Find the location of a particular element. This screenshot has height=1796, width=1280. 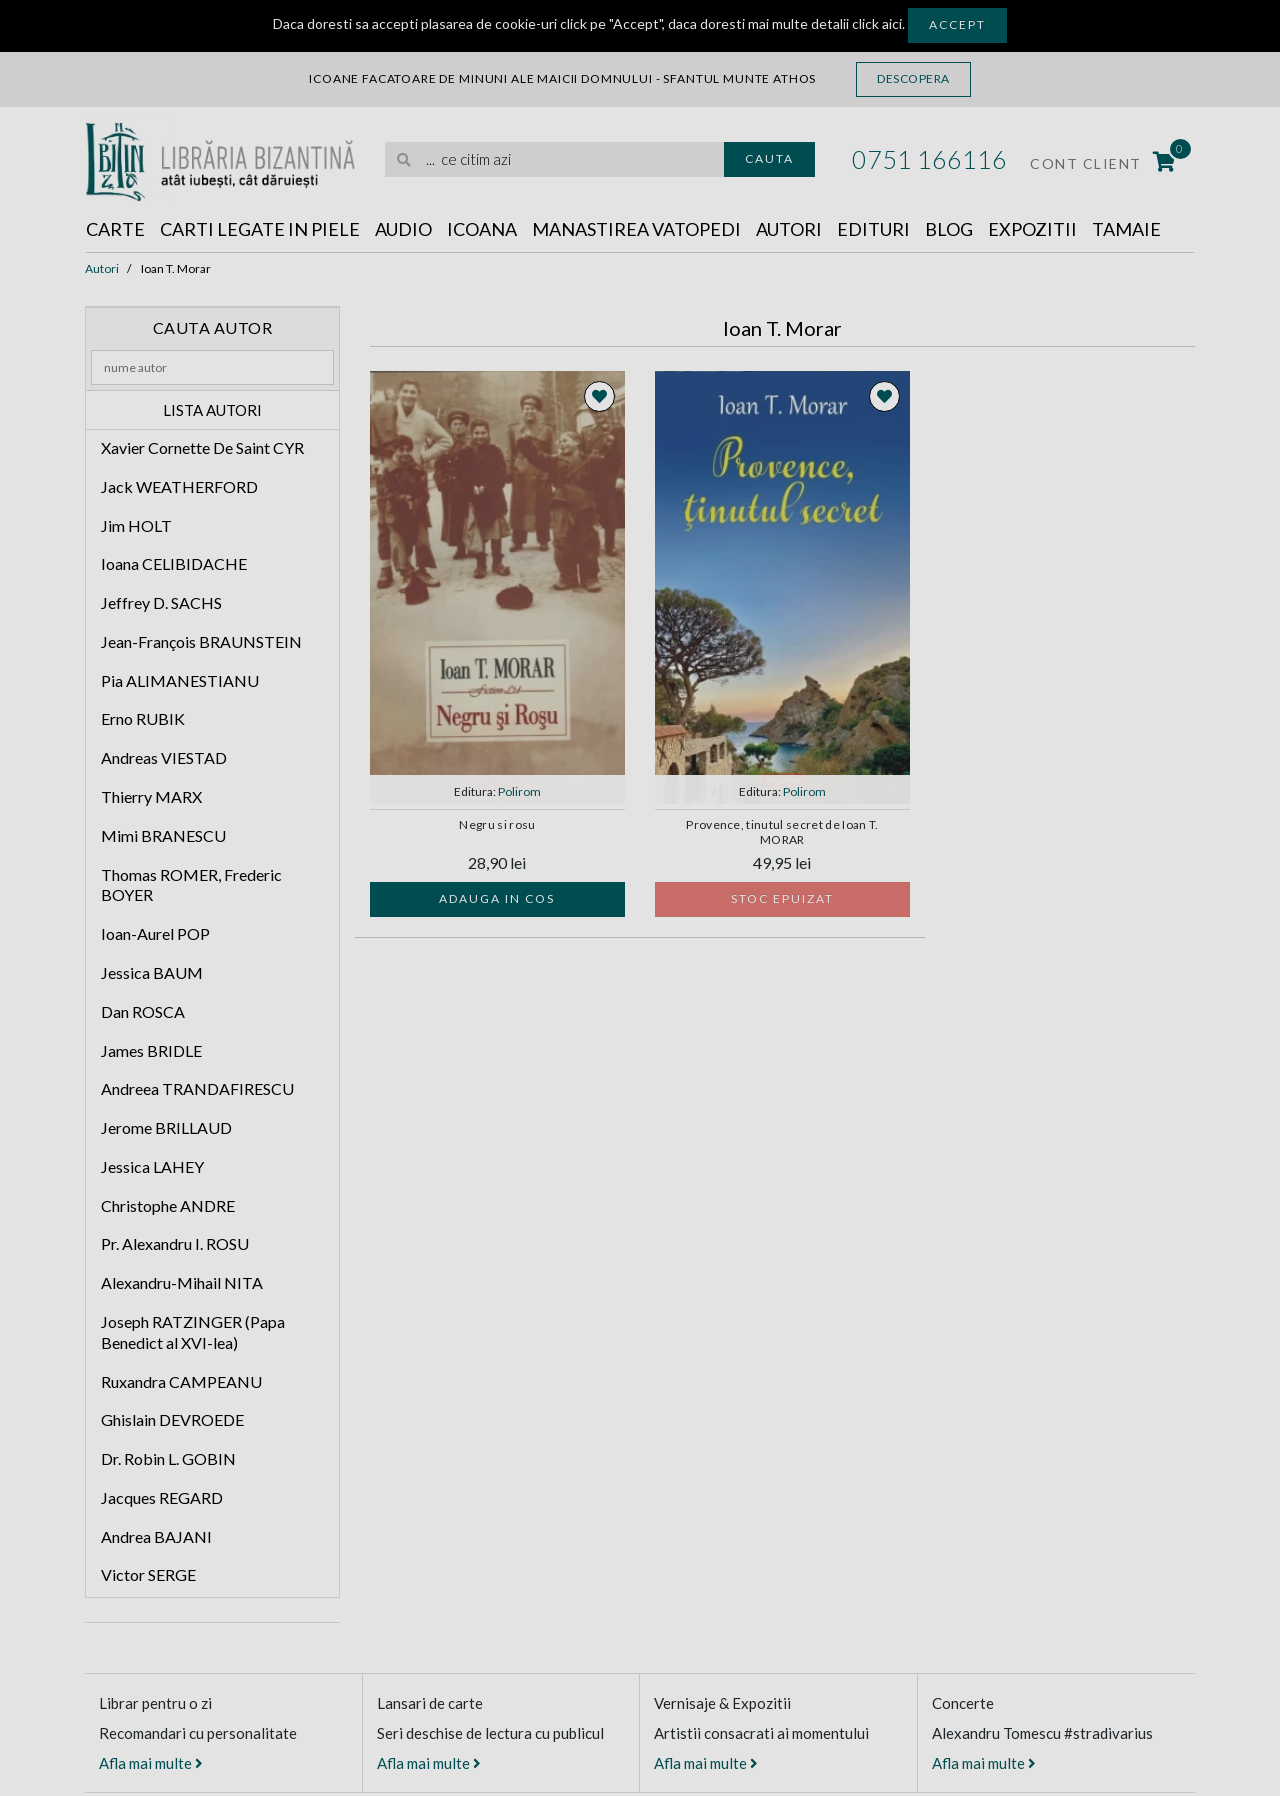

0751 166116 is located at coordinates (929, 159).